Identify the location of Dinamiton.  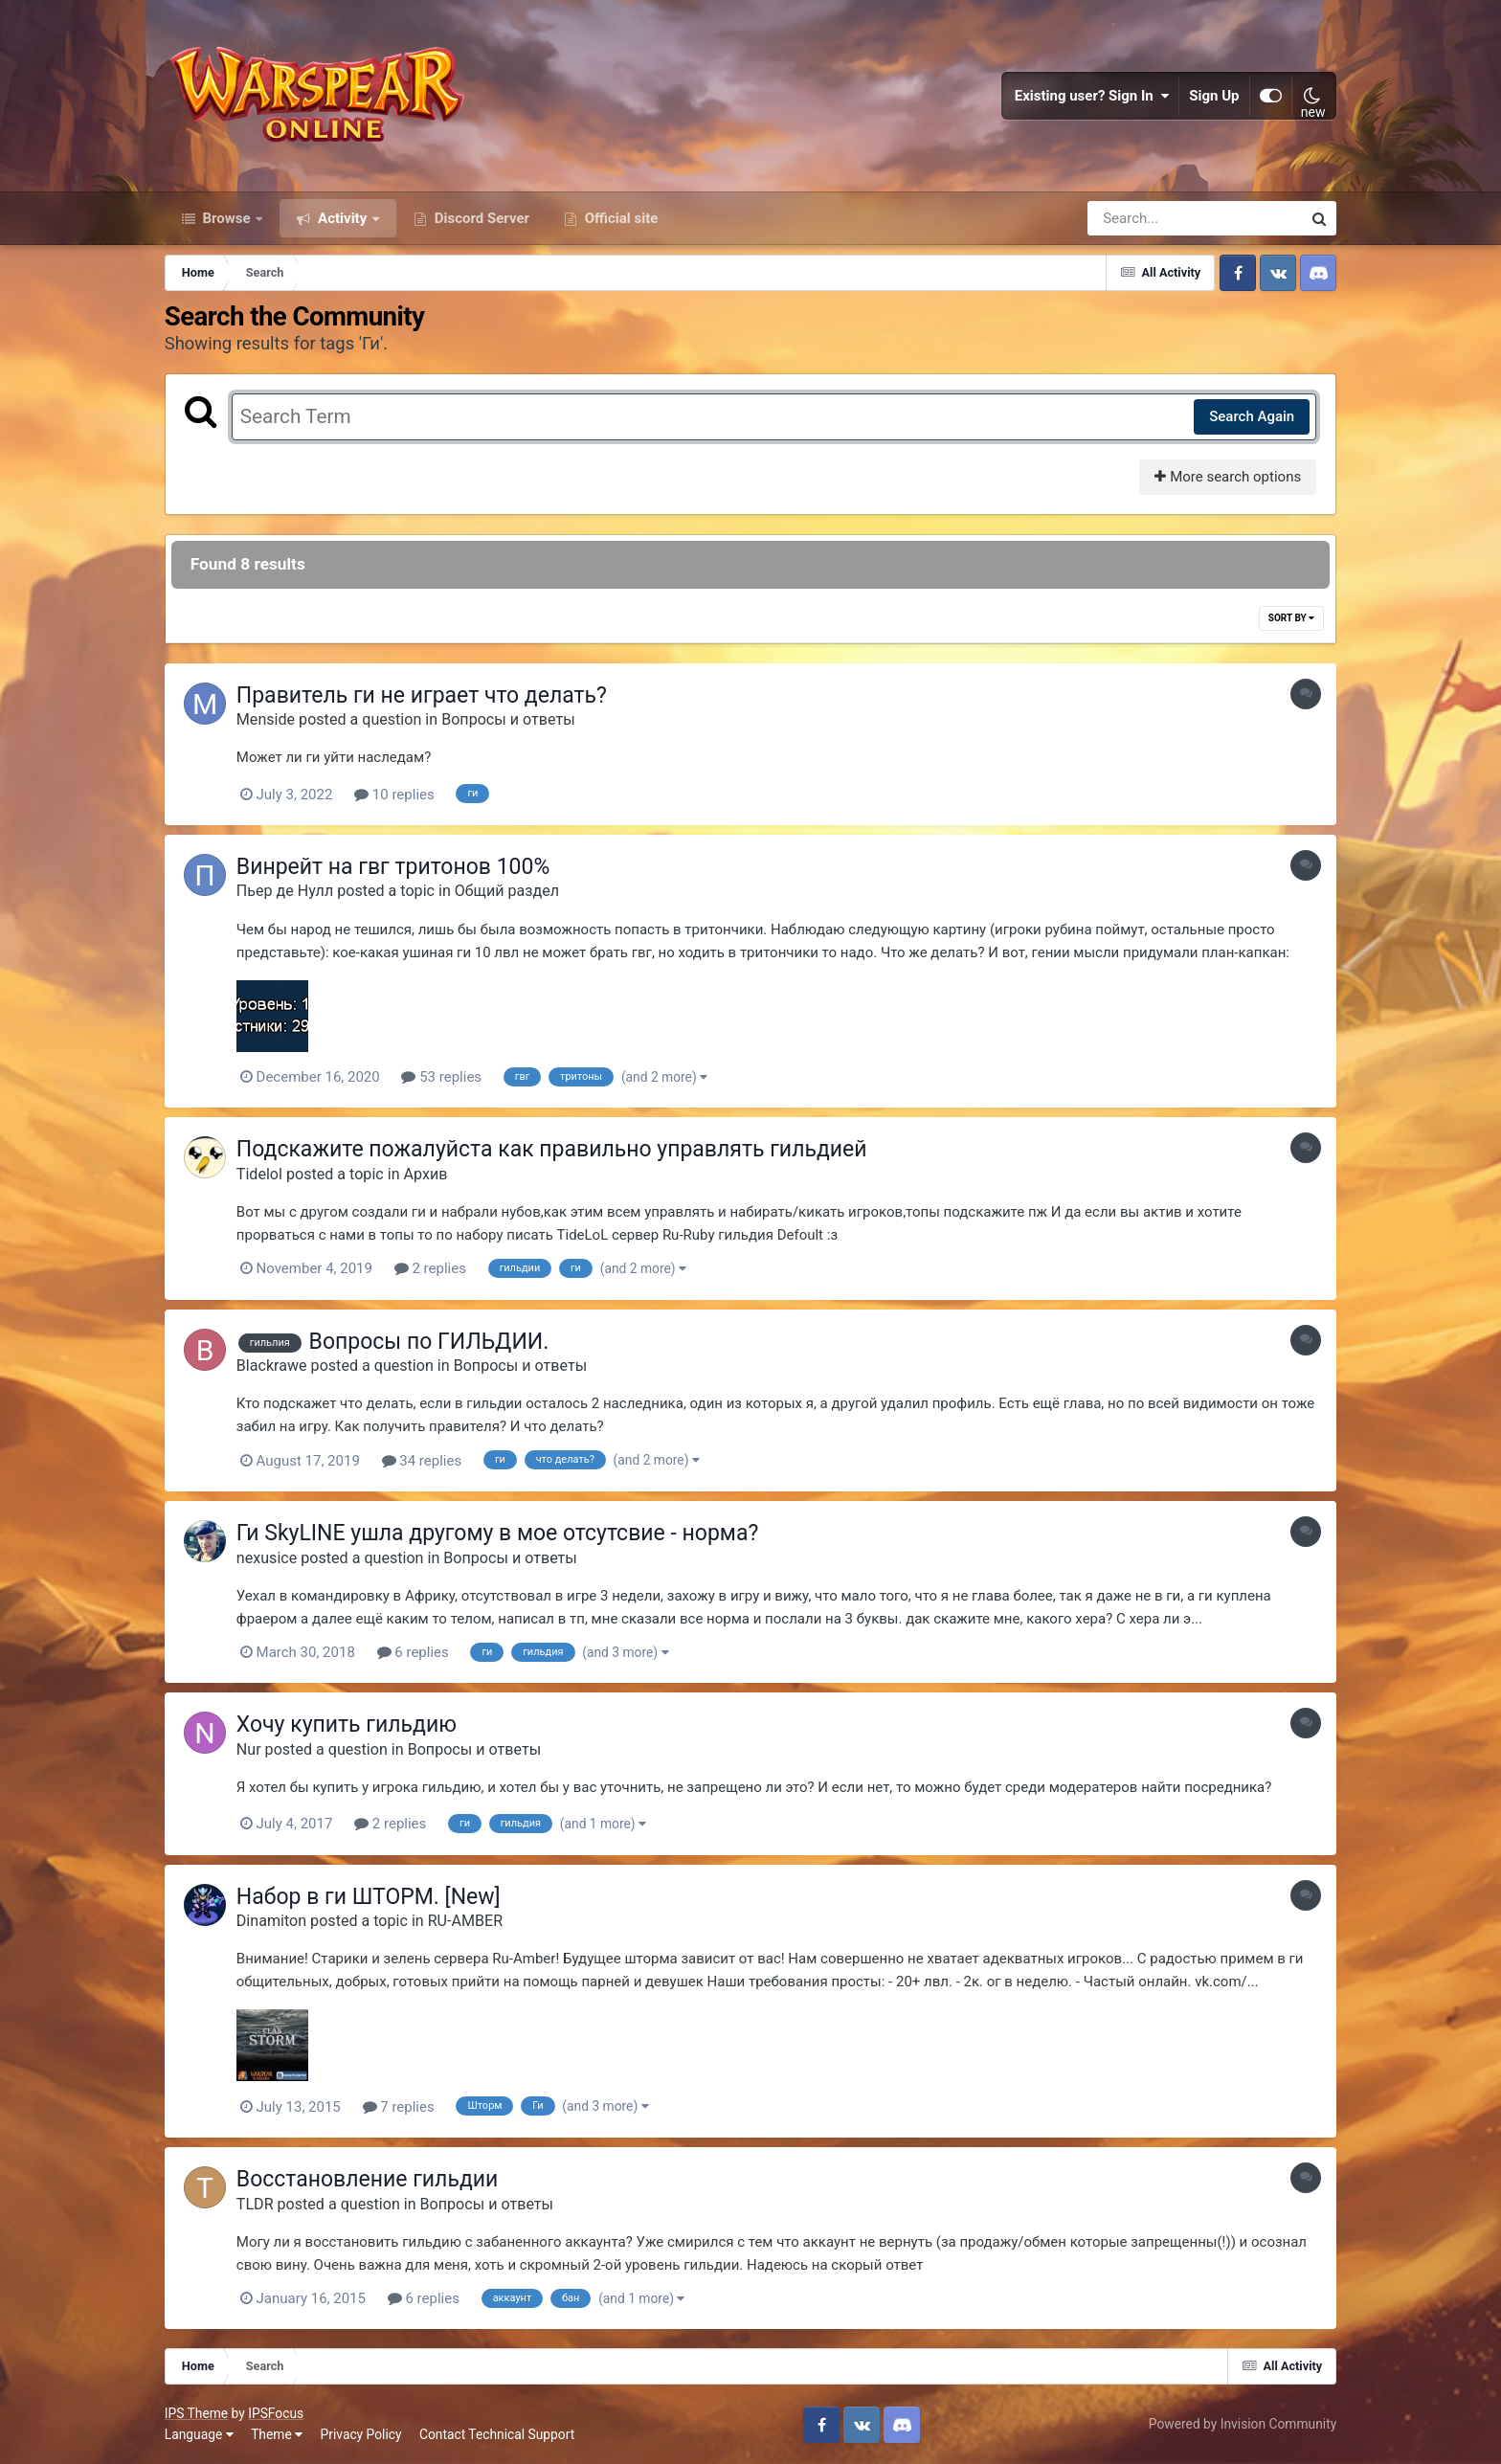
(271, 1921).